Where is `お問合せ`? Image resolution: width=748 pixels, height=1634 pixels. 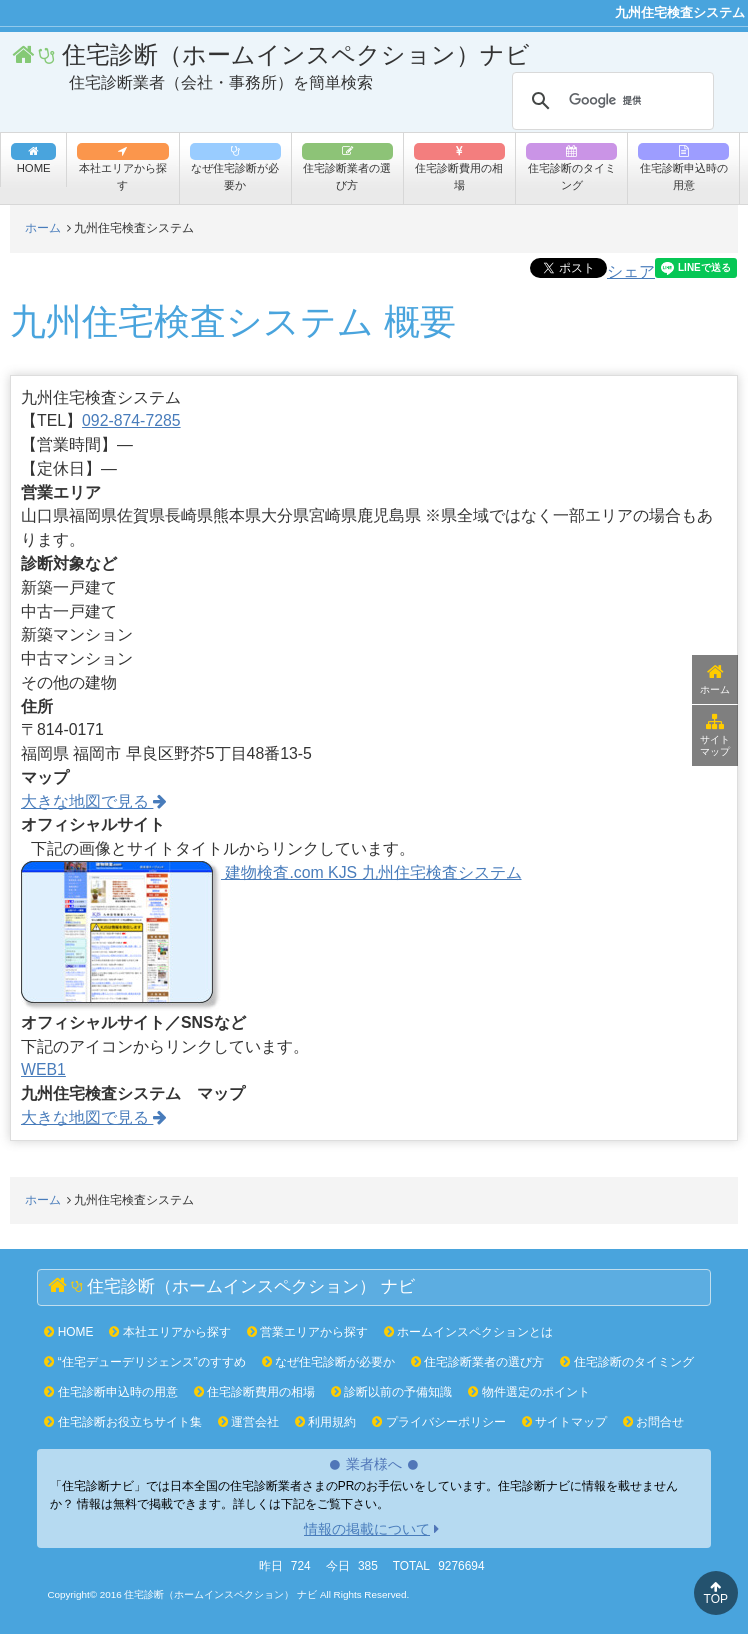 お問合せ is located at coordinates (653, 1422).